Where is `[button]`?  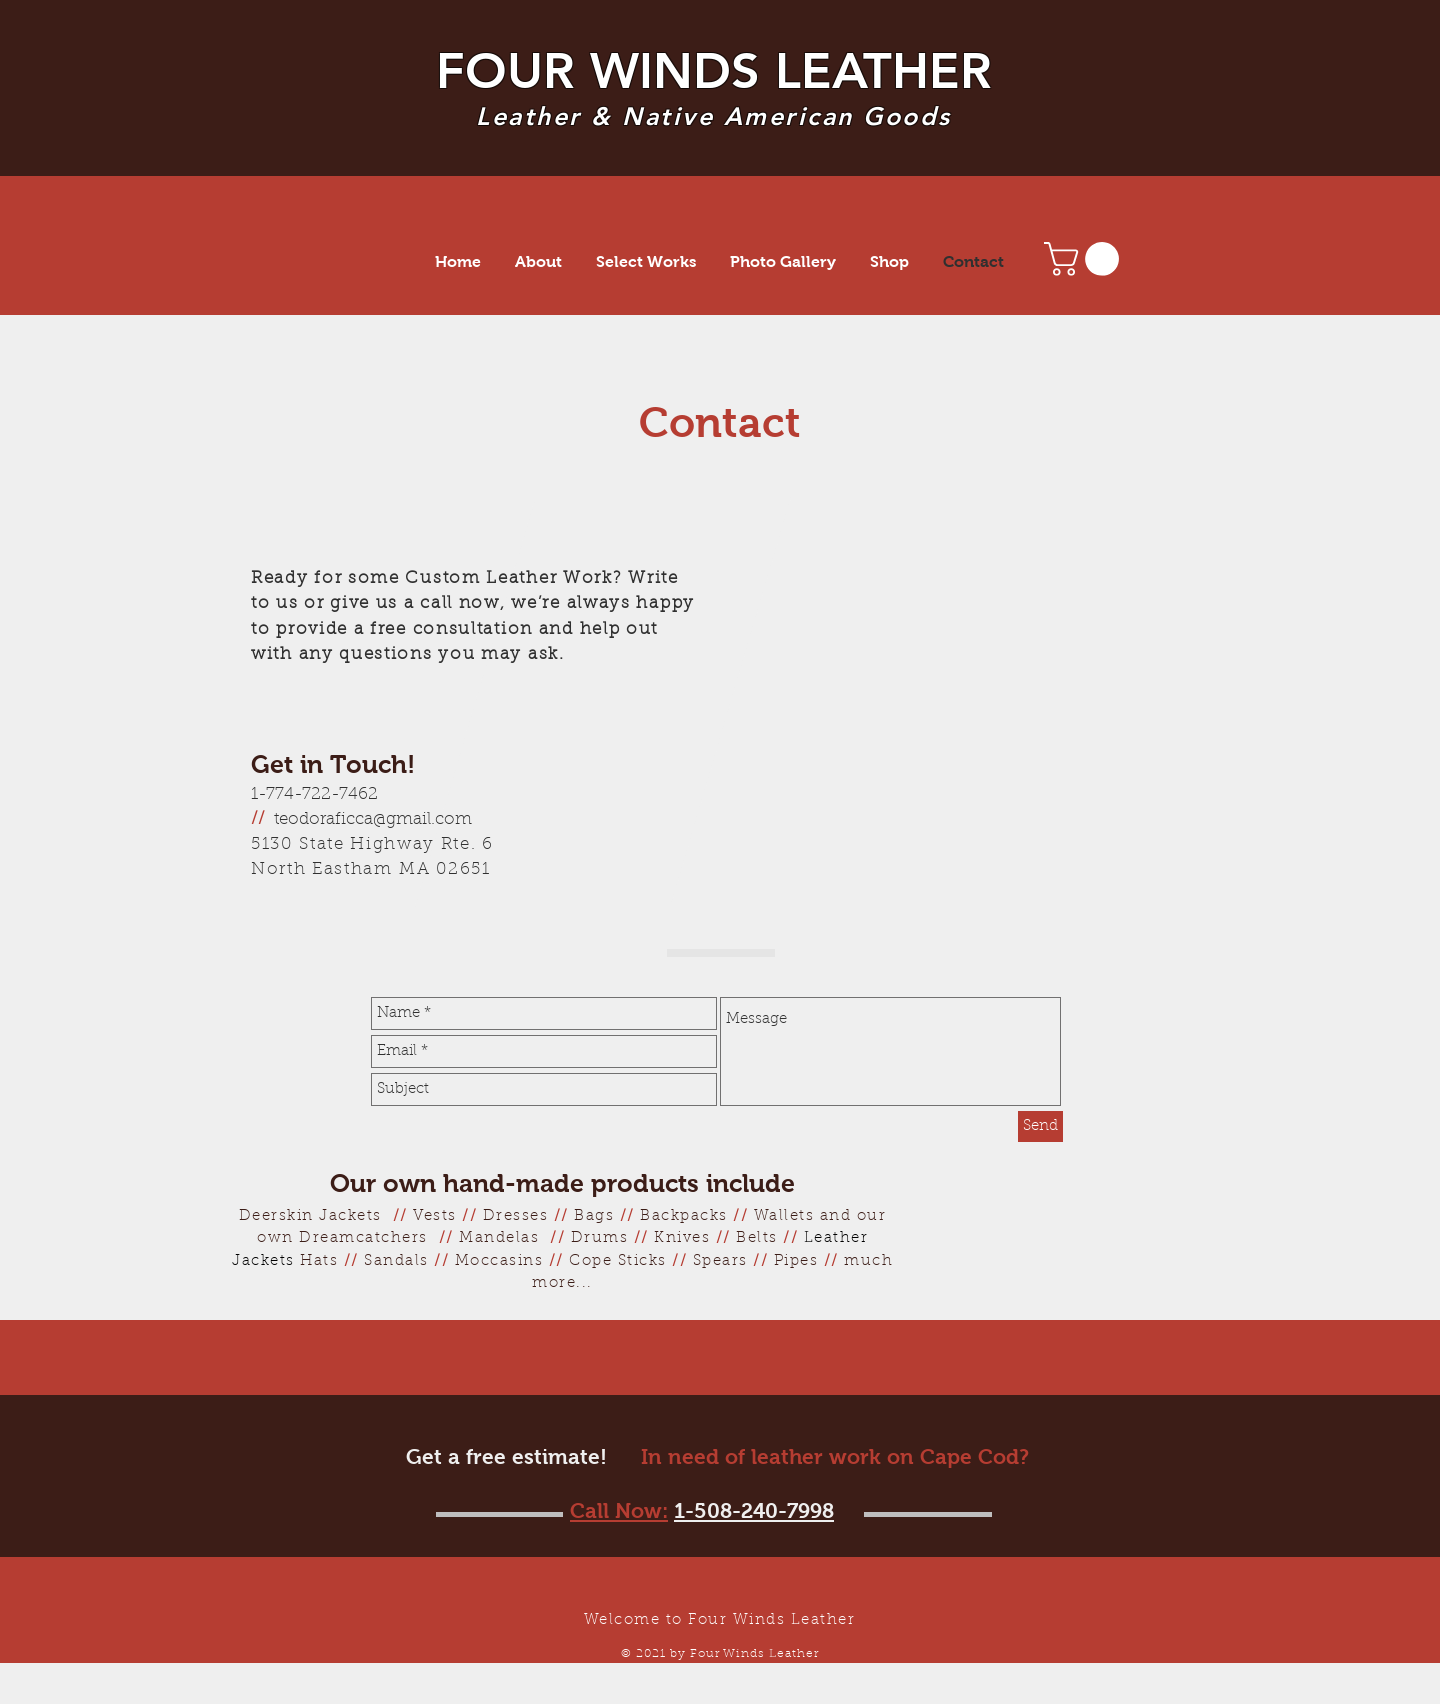
[button] is located at coordinates (1085, 259).